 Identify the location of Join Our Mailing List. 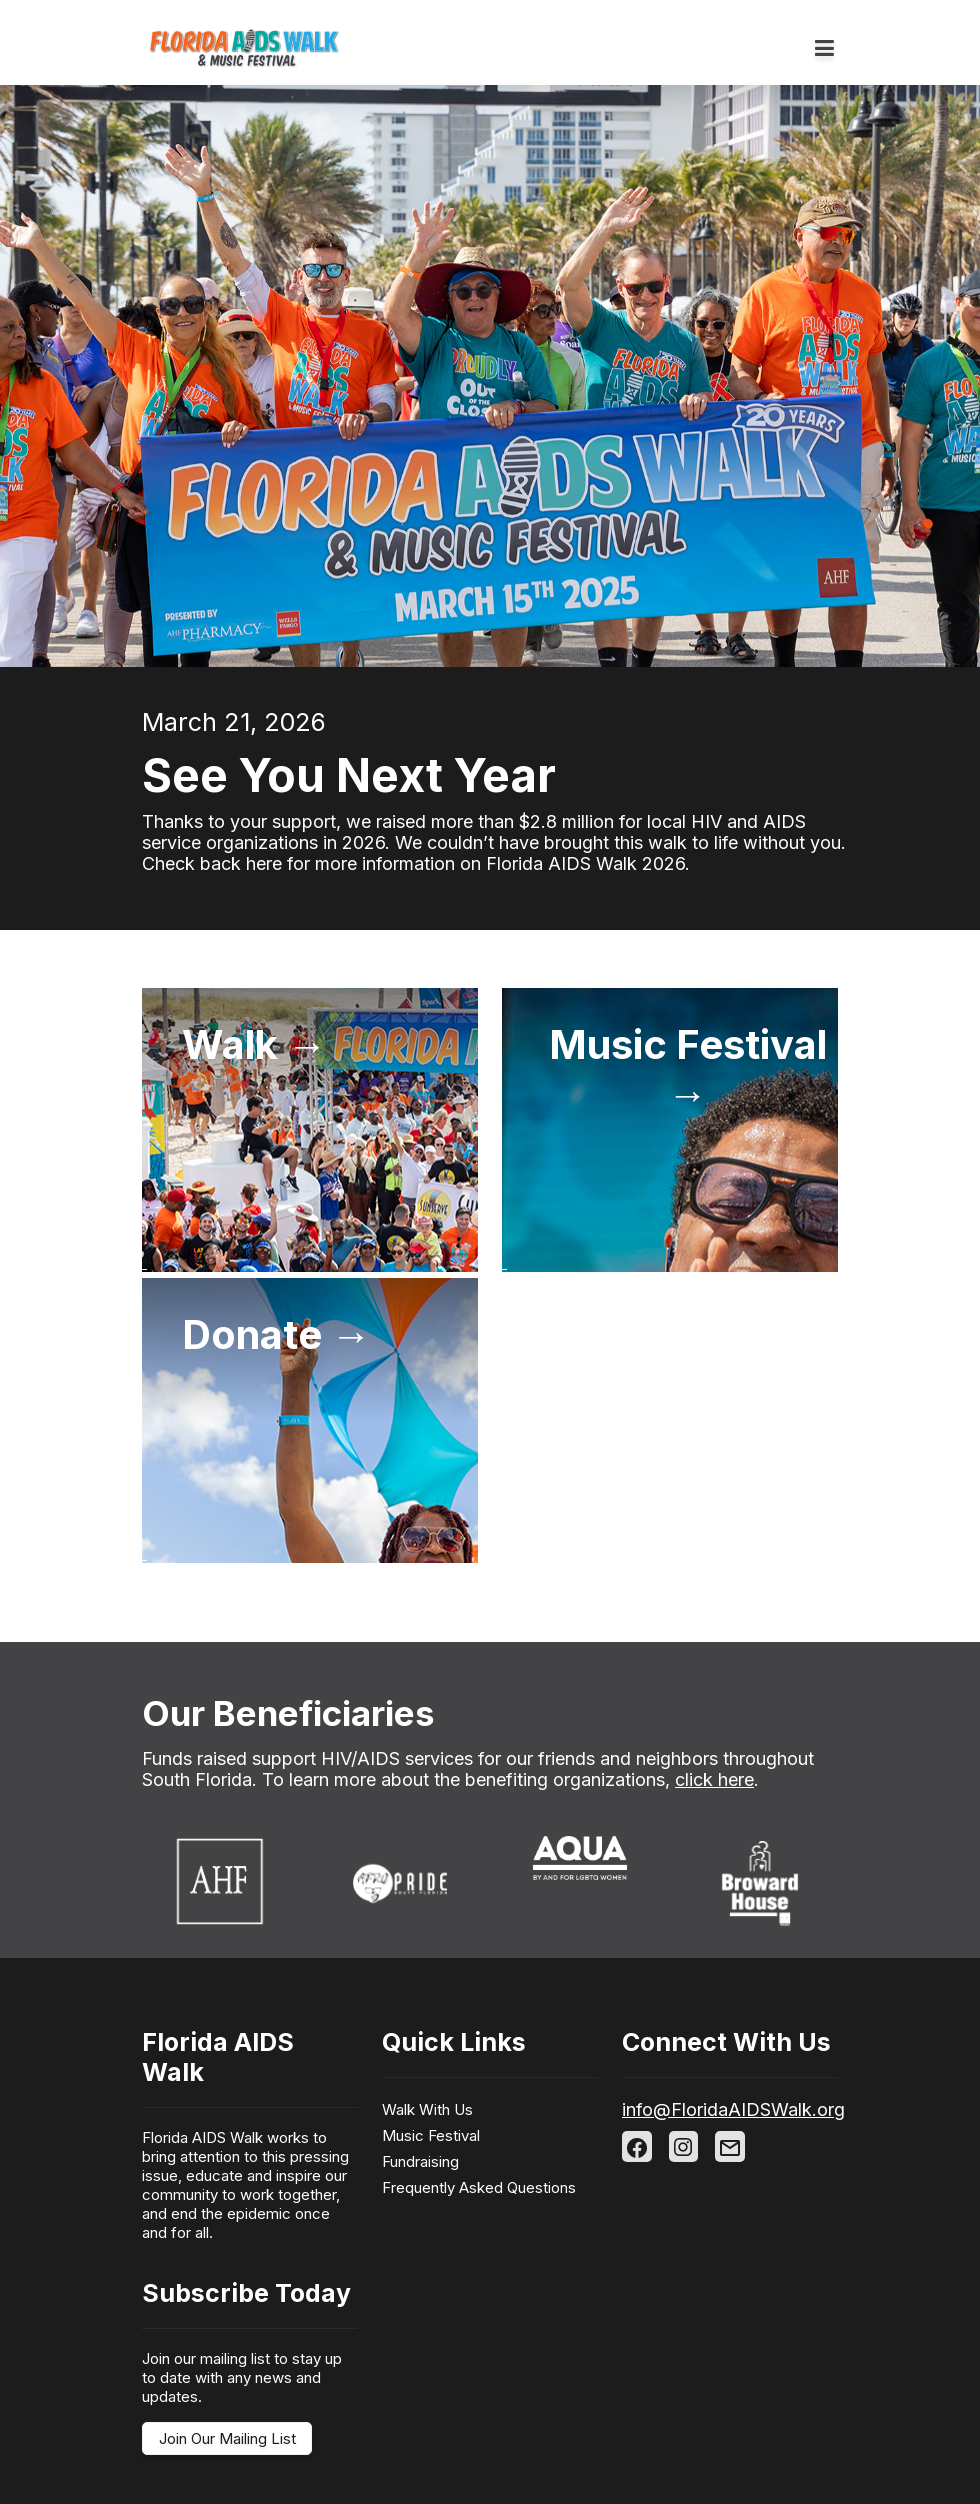
(227, 2438).